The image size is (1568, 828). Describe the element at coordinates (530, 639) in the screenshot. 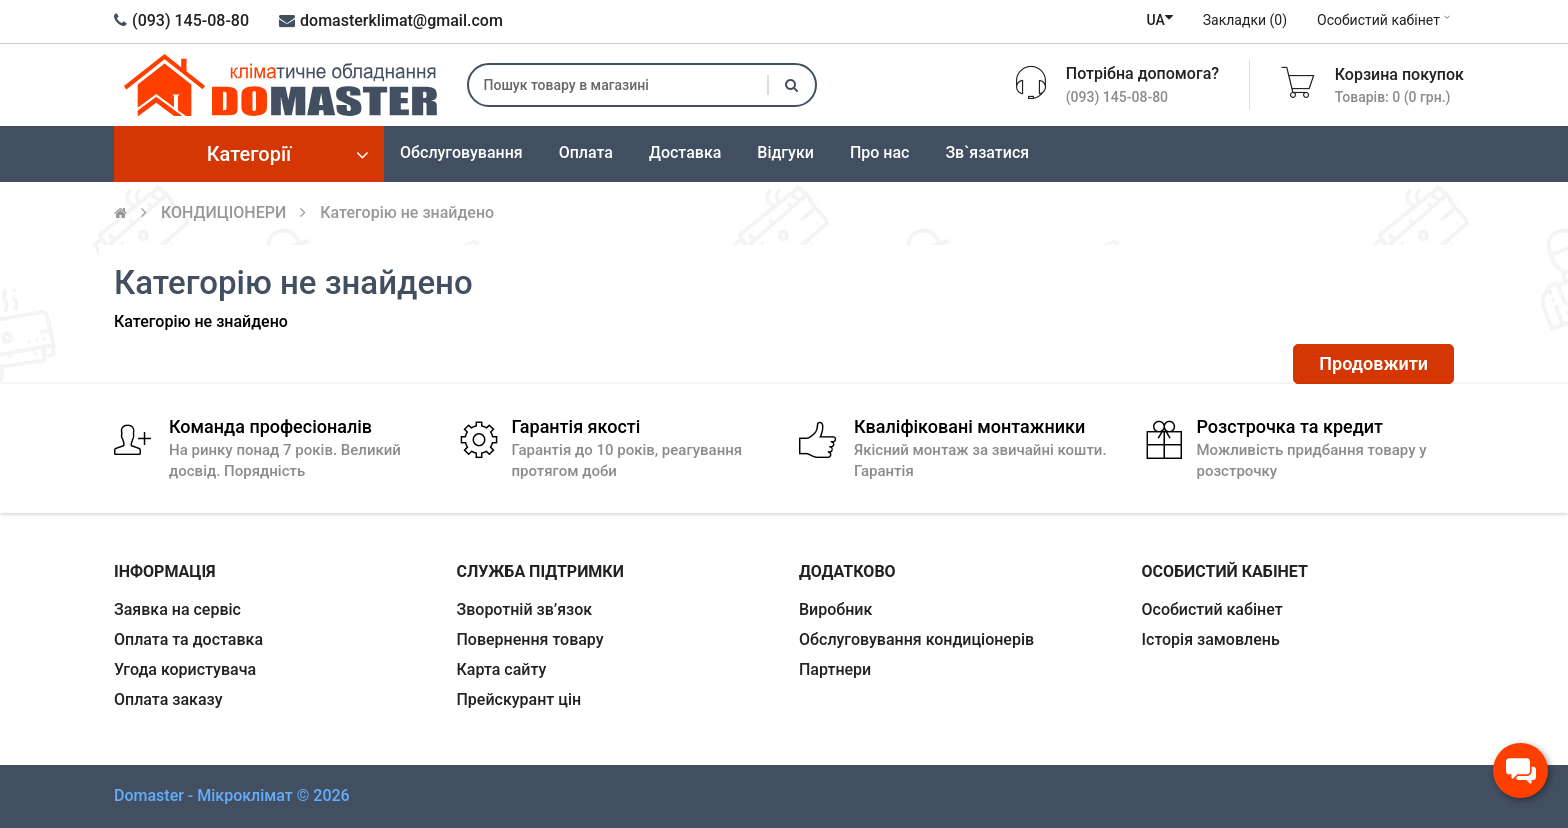

I see `Повернення товару` at that location.